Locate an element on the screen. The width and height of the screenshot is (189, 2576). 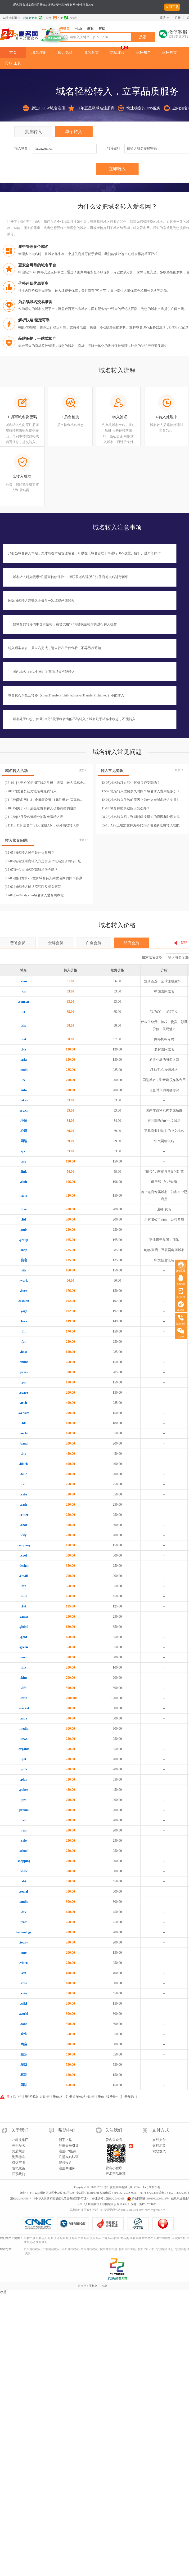
注册实名认证 is located at coordinates (69, 2145).